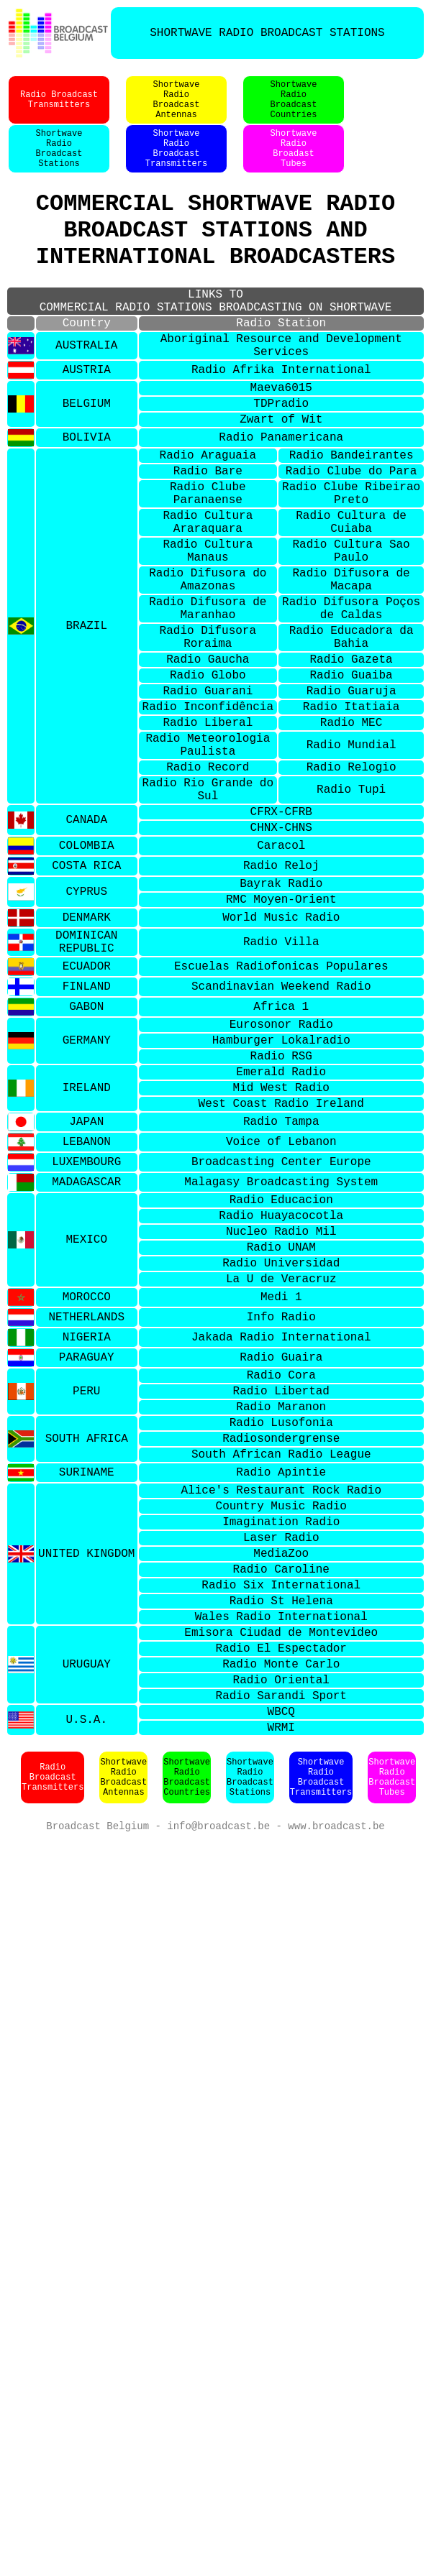 This screenshot has height=2576, width=431. I want to click on Radio Itatiaia, so click(351, 814).